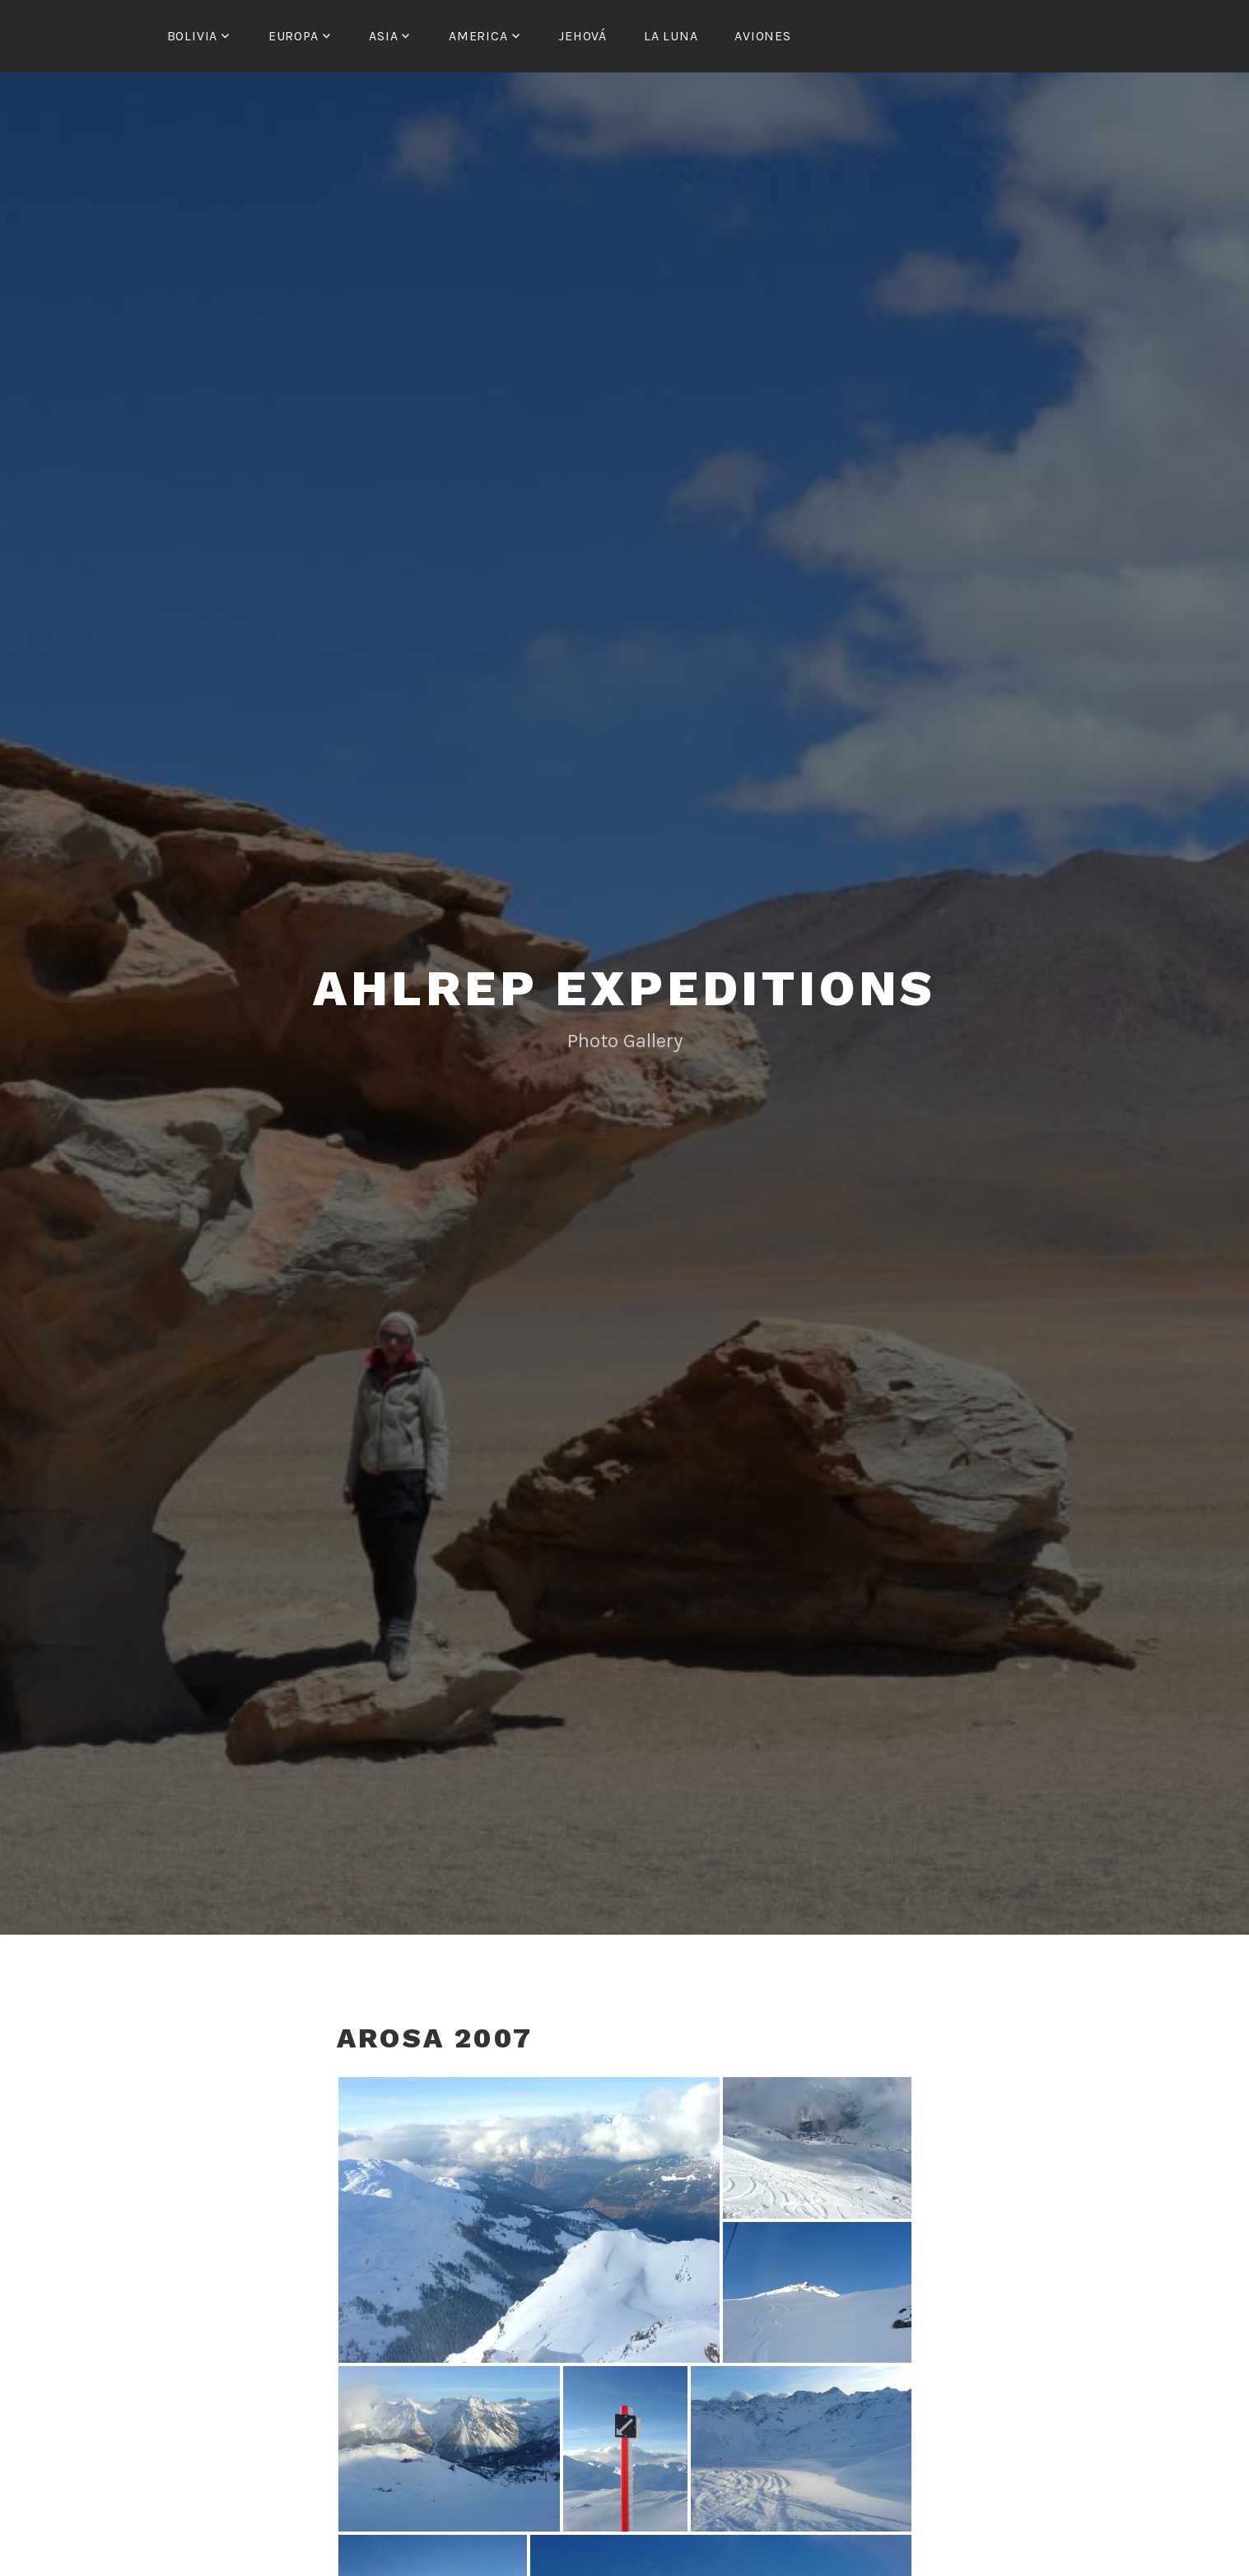 The height and width of the screenshot is (2576, 1249). What do you see at coordinates (192, 36) in the screenshot?
I see `Bolivia` at bounding box center [192, 36].